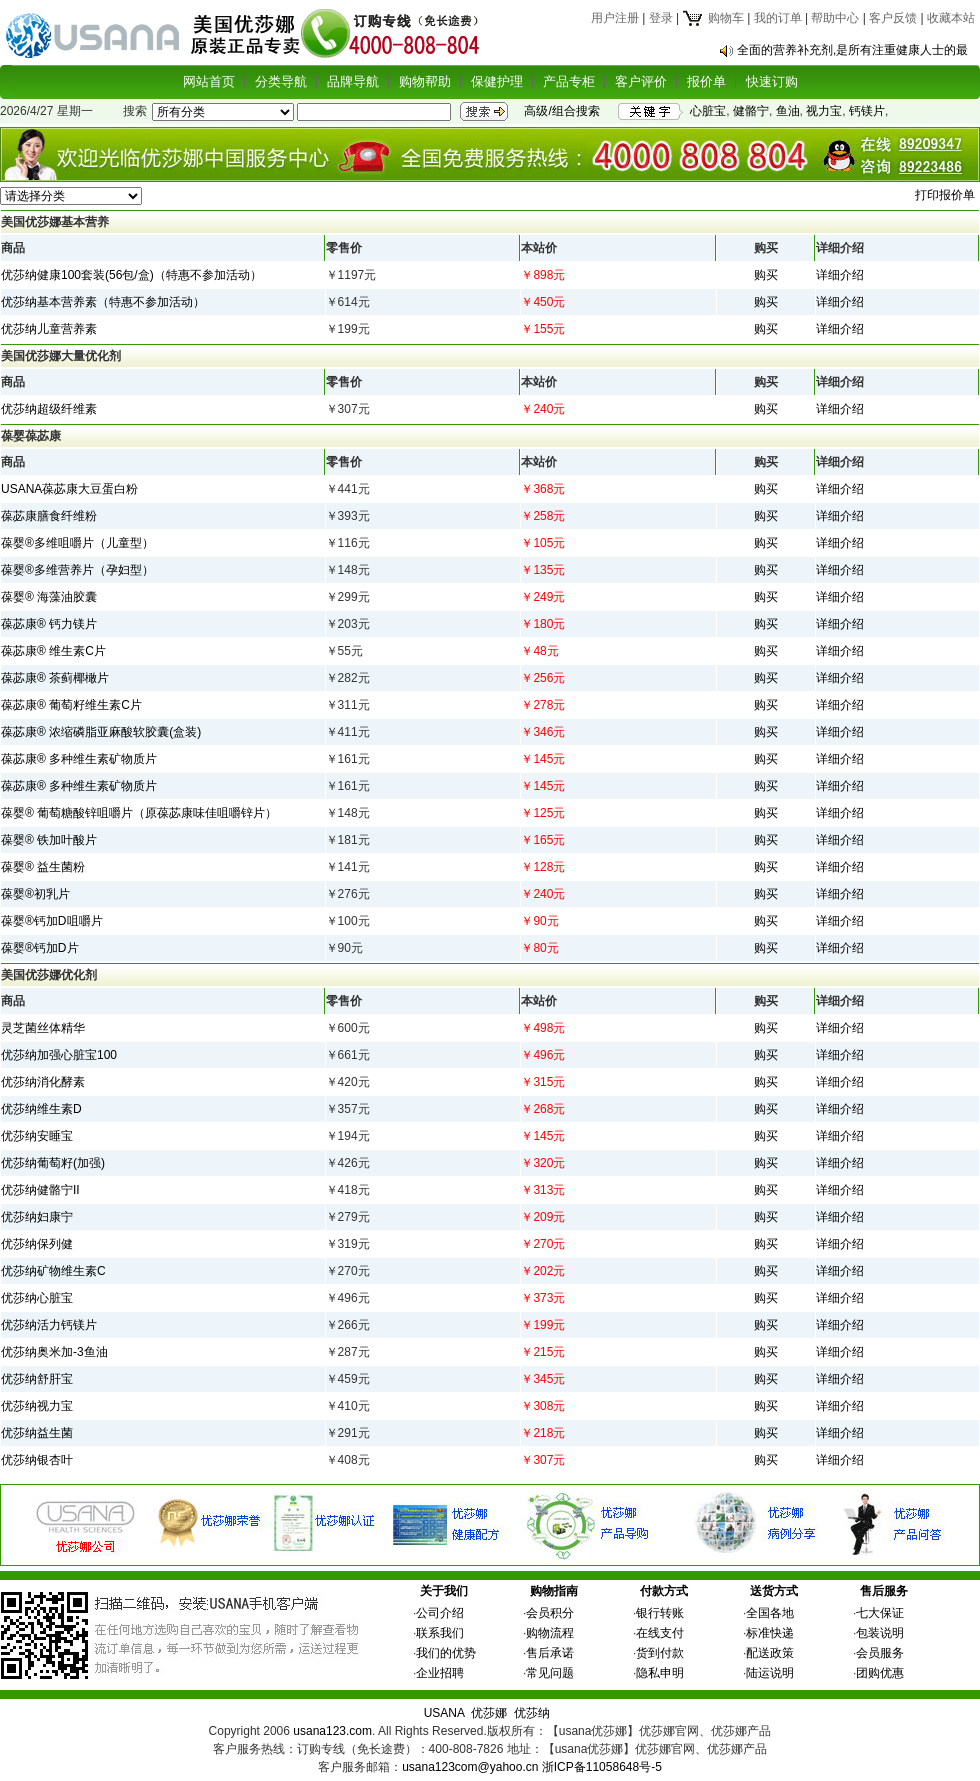 The width and height of the screenshot is (980, 1781). I want to click on 葆婴®多维咀嚼片（儿童型）, so click(77, 543).